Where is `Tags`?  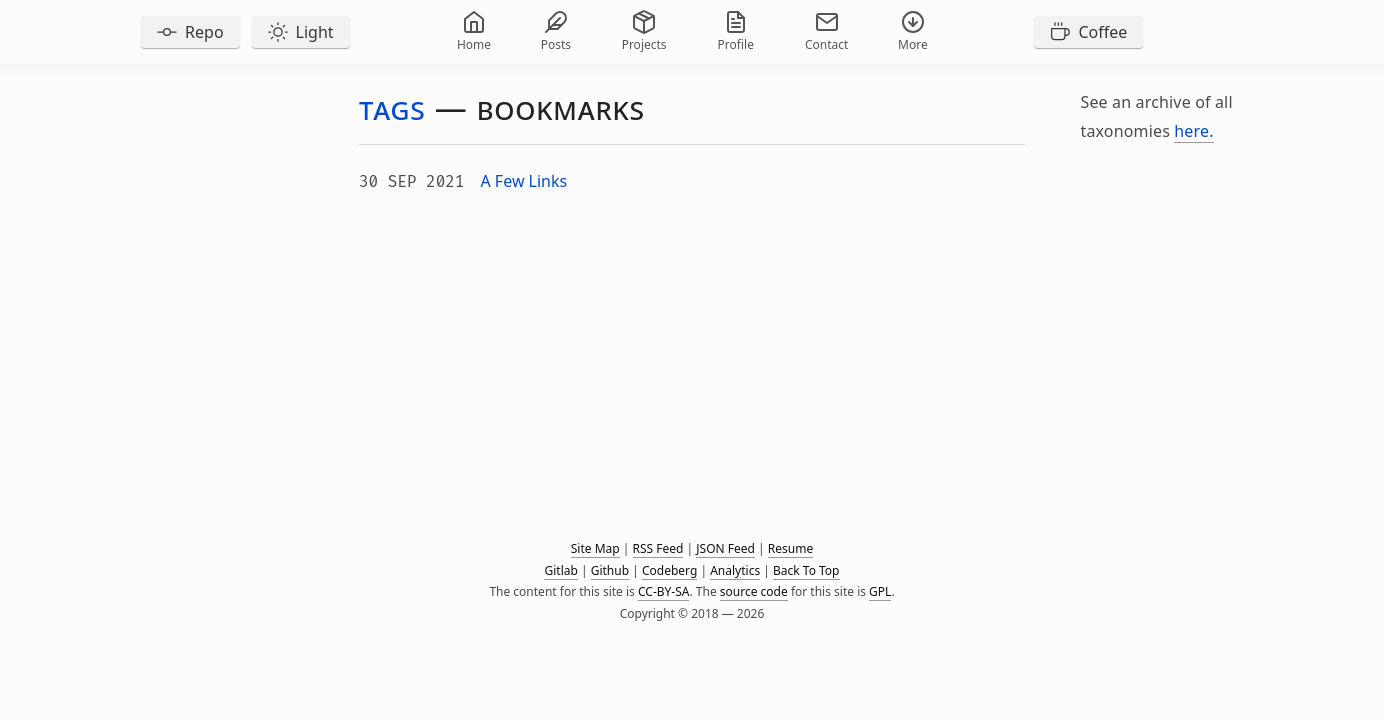
Tags is located at coordinates (392, 107).